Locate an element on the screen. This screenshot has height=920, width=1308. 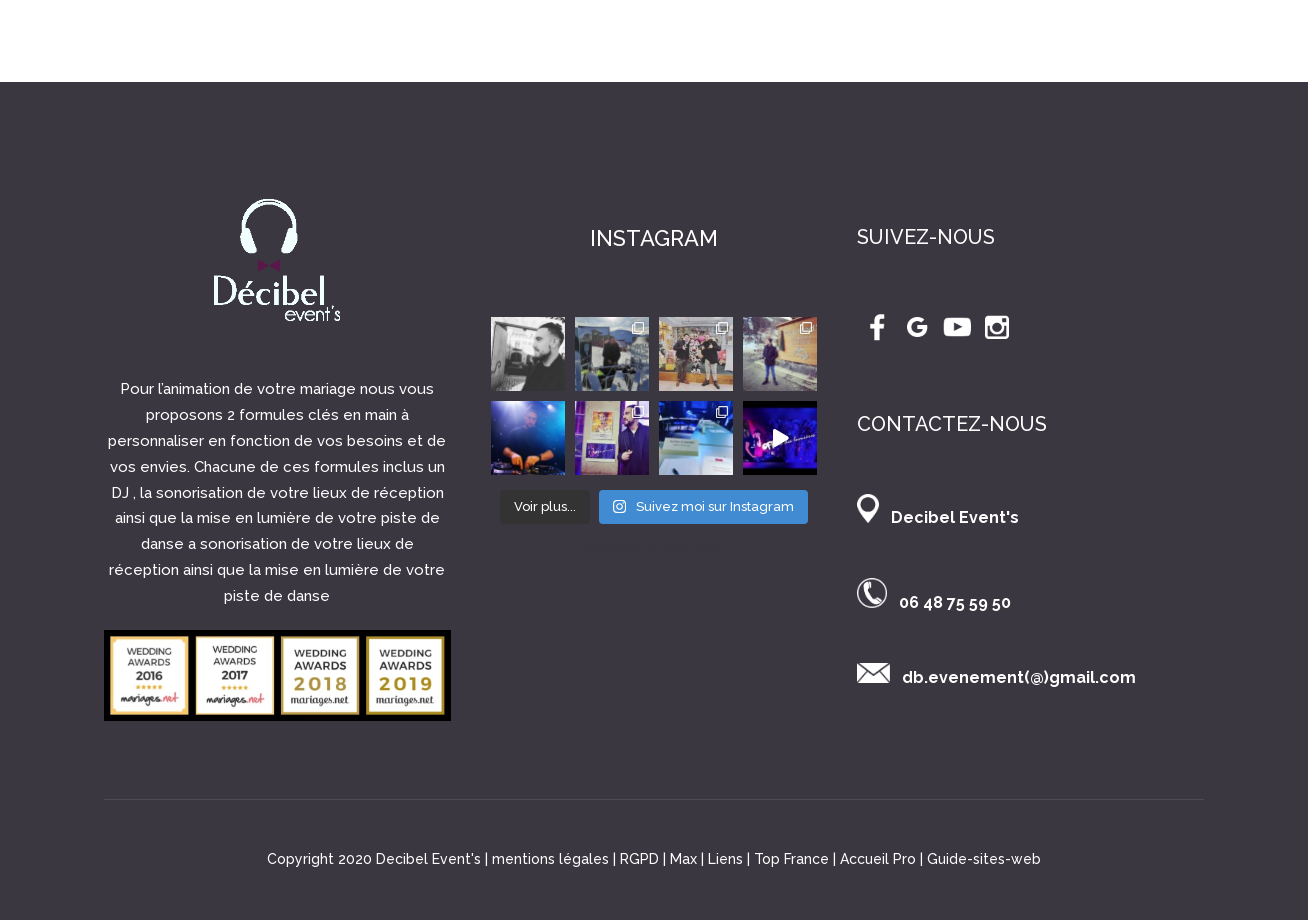
Accueil Pro is located at coordinates (878, 859).